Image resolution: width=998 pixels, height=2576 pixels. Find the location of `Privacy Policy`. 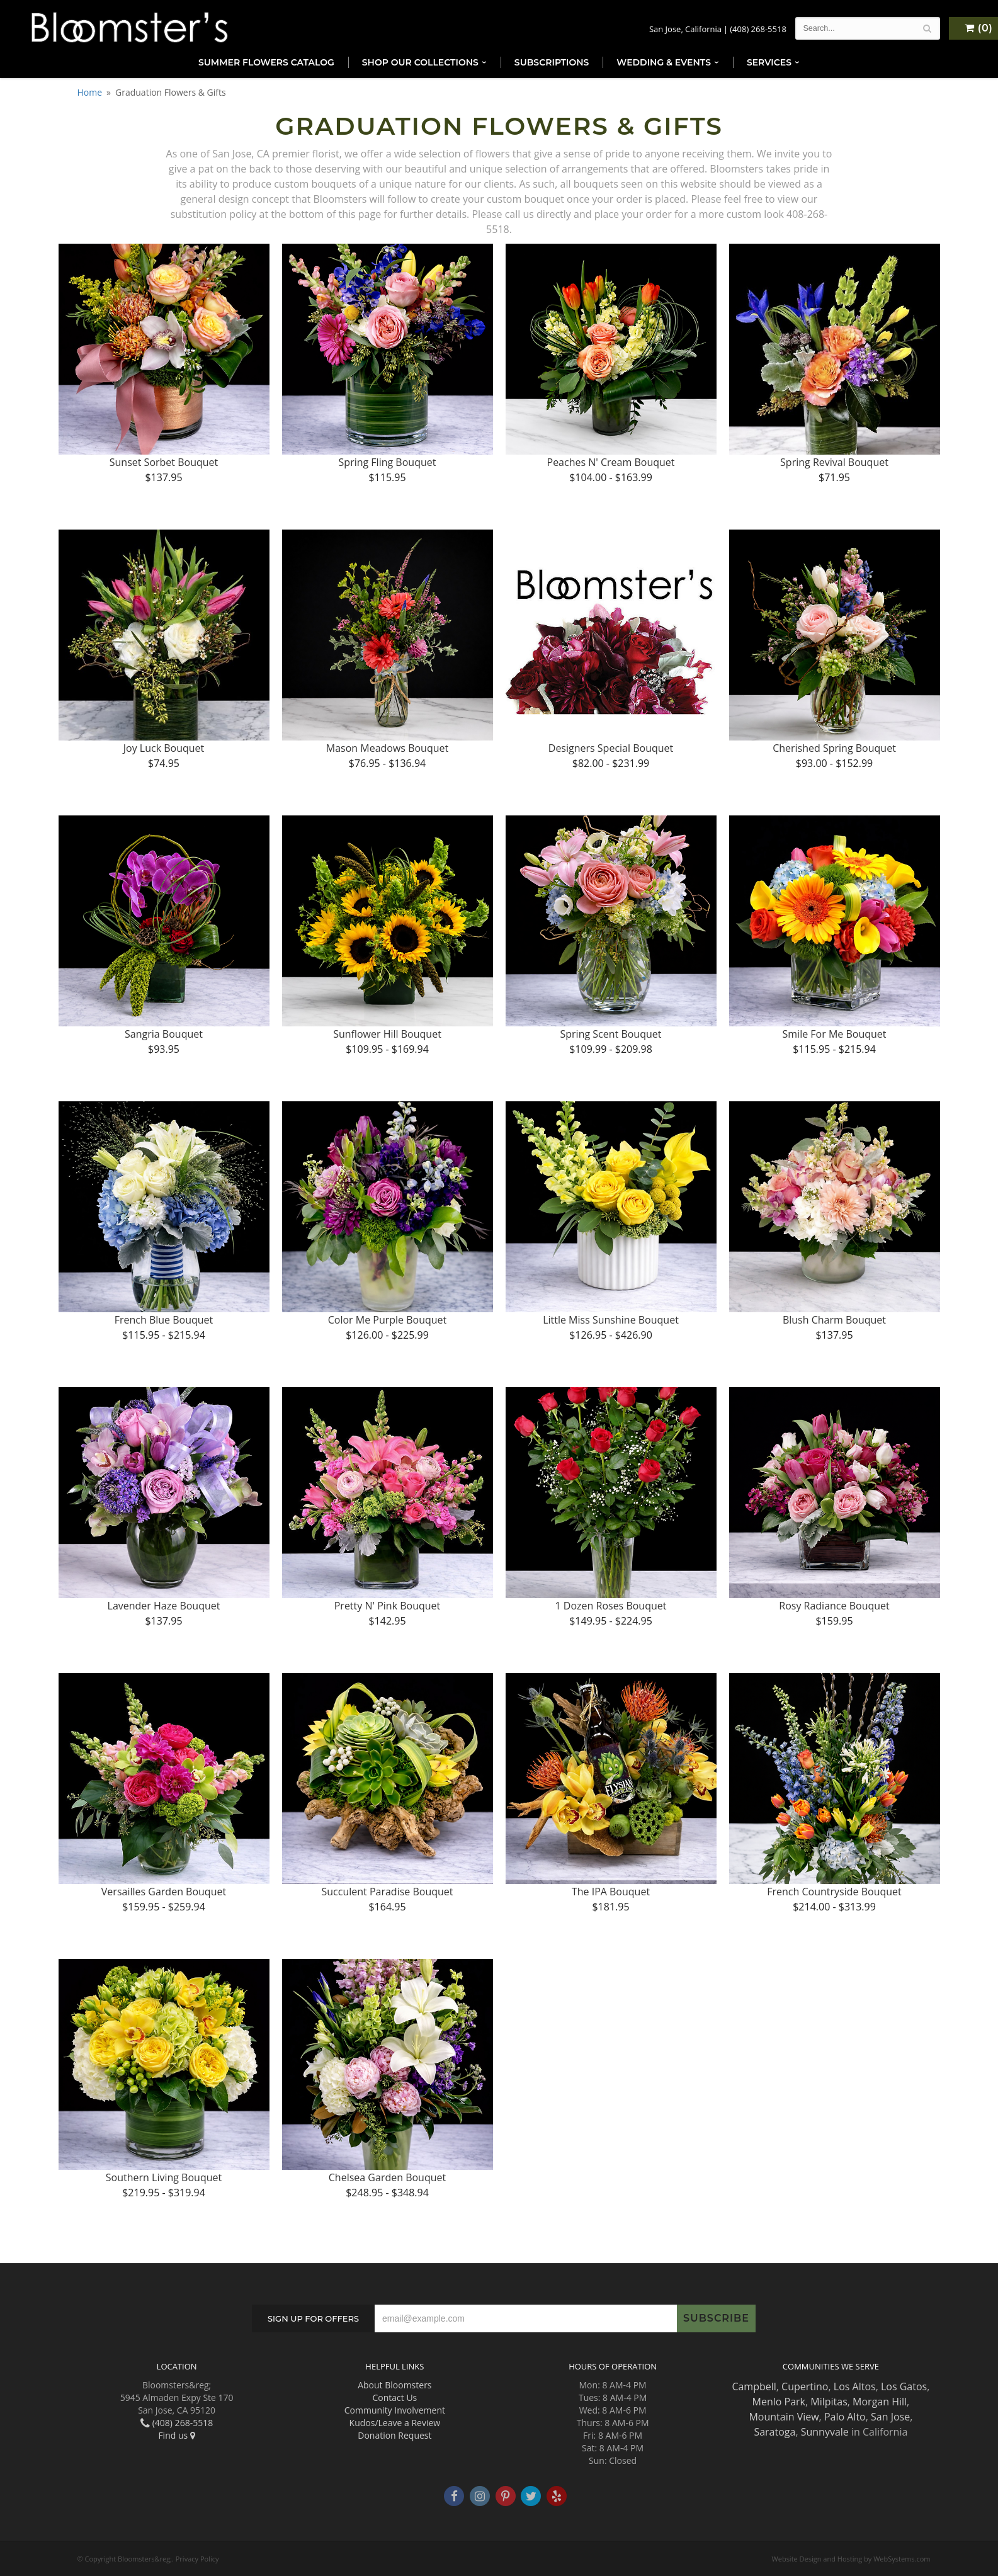

Privacy Policy is located at coordinates (197, 2558).